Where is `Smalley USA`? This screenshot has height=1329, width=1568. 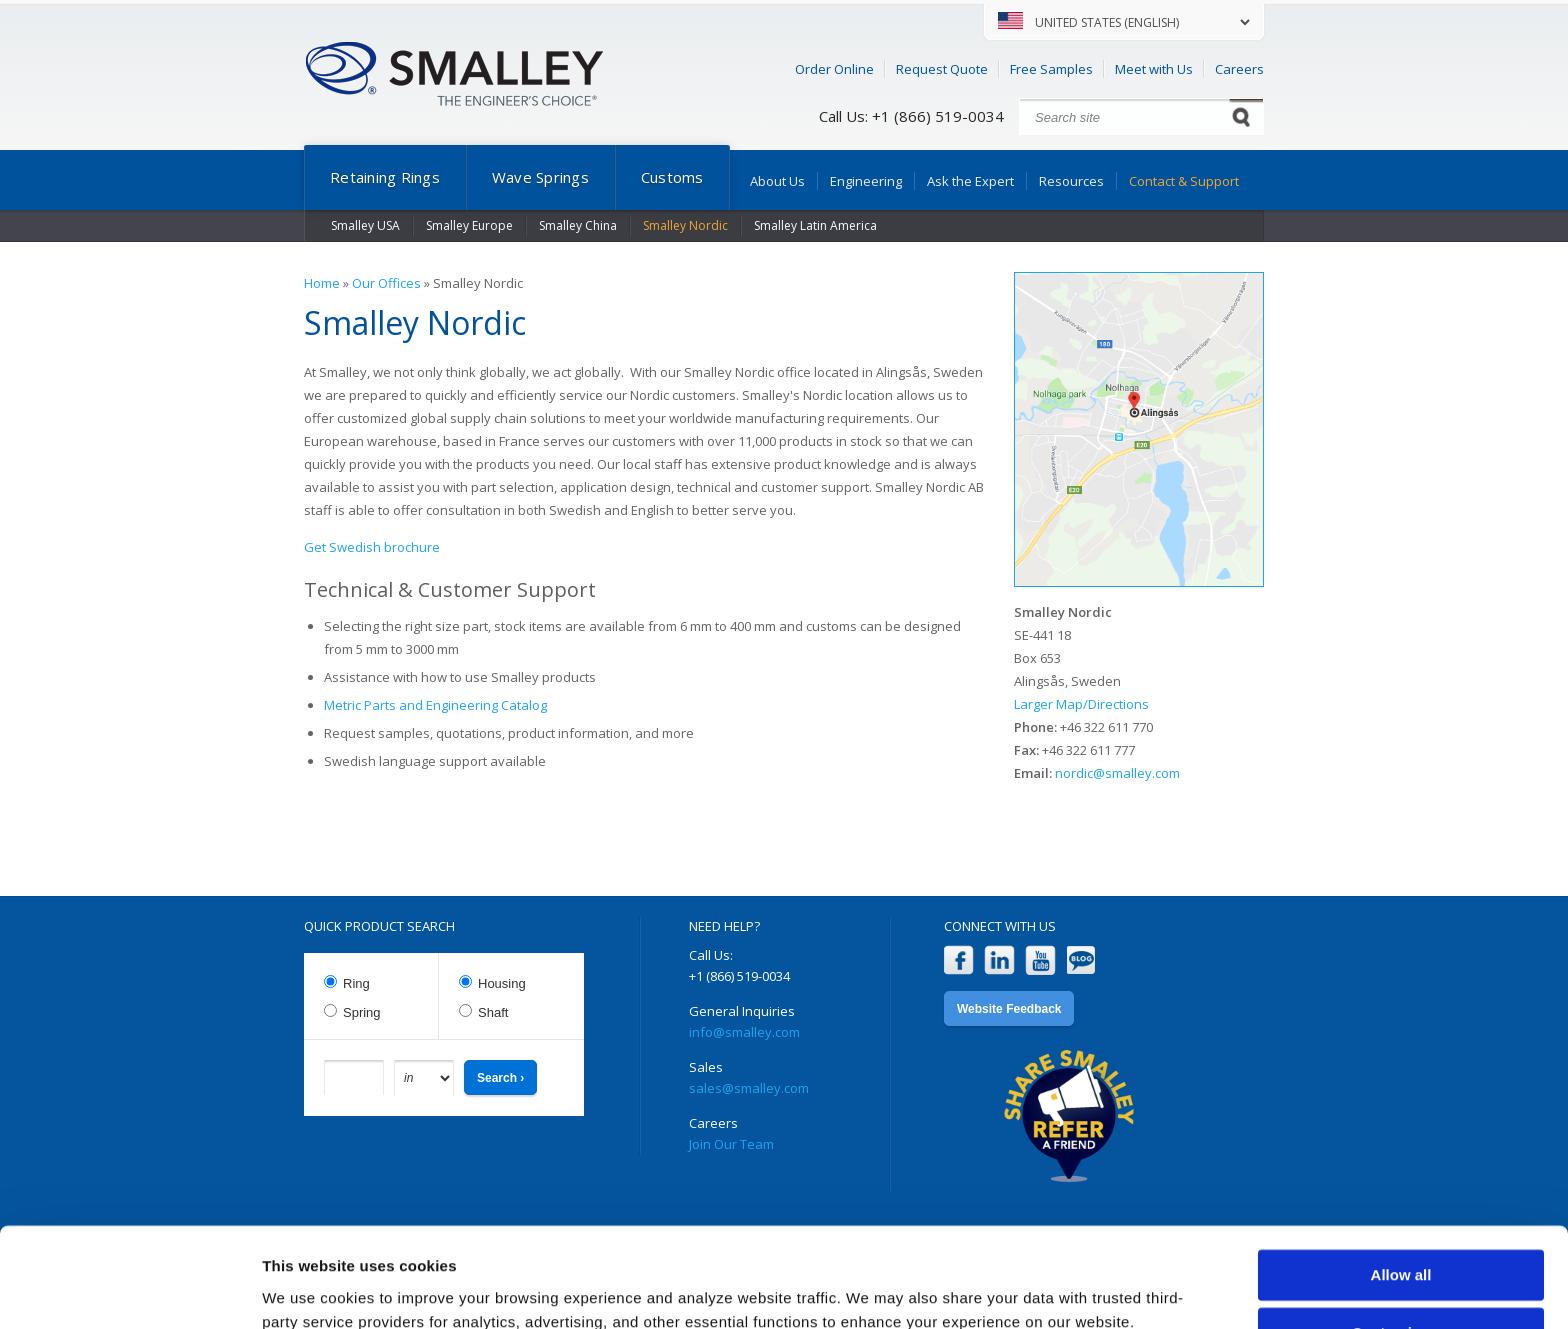
Smalley USA is located at coordinates (365, 225).